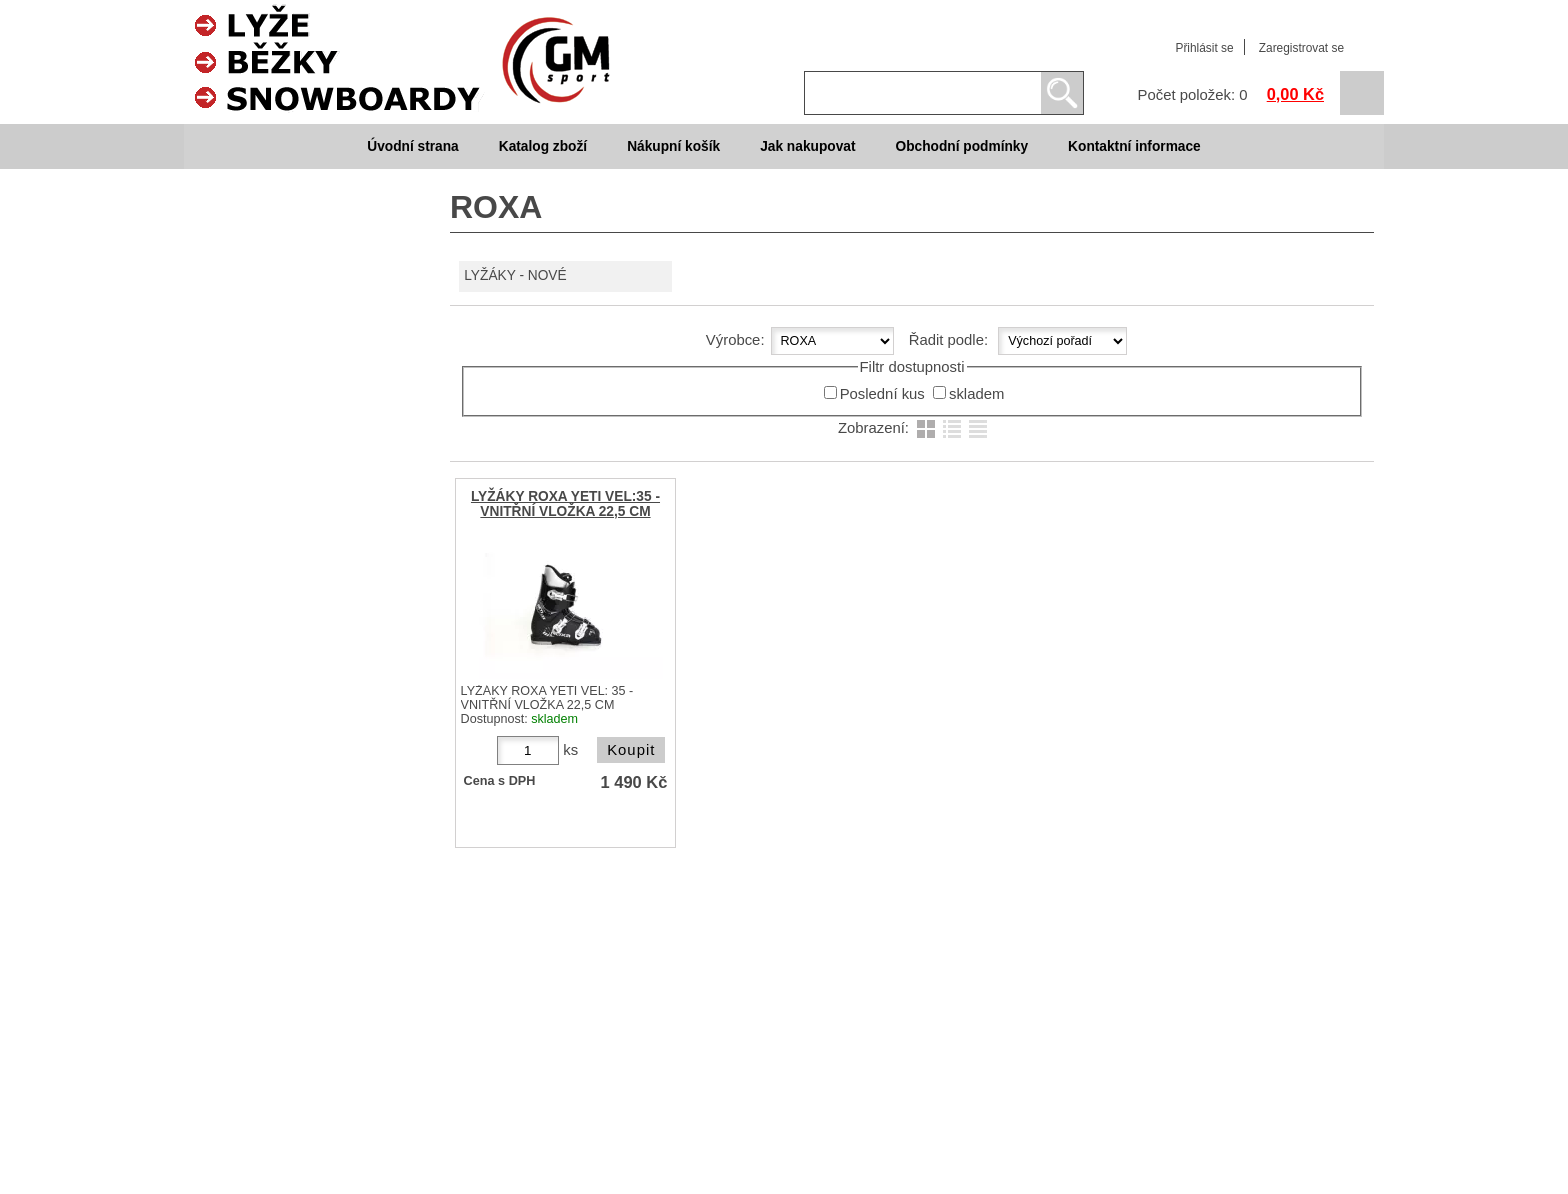 This screenshot has height=1194, width=1568. I want to click on Jak nakupovat, so click(807, 146).